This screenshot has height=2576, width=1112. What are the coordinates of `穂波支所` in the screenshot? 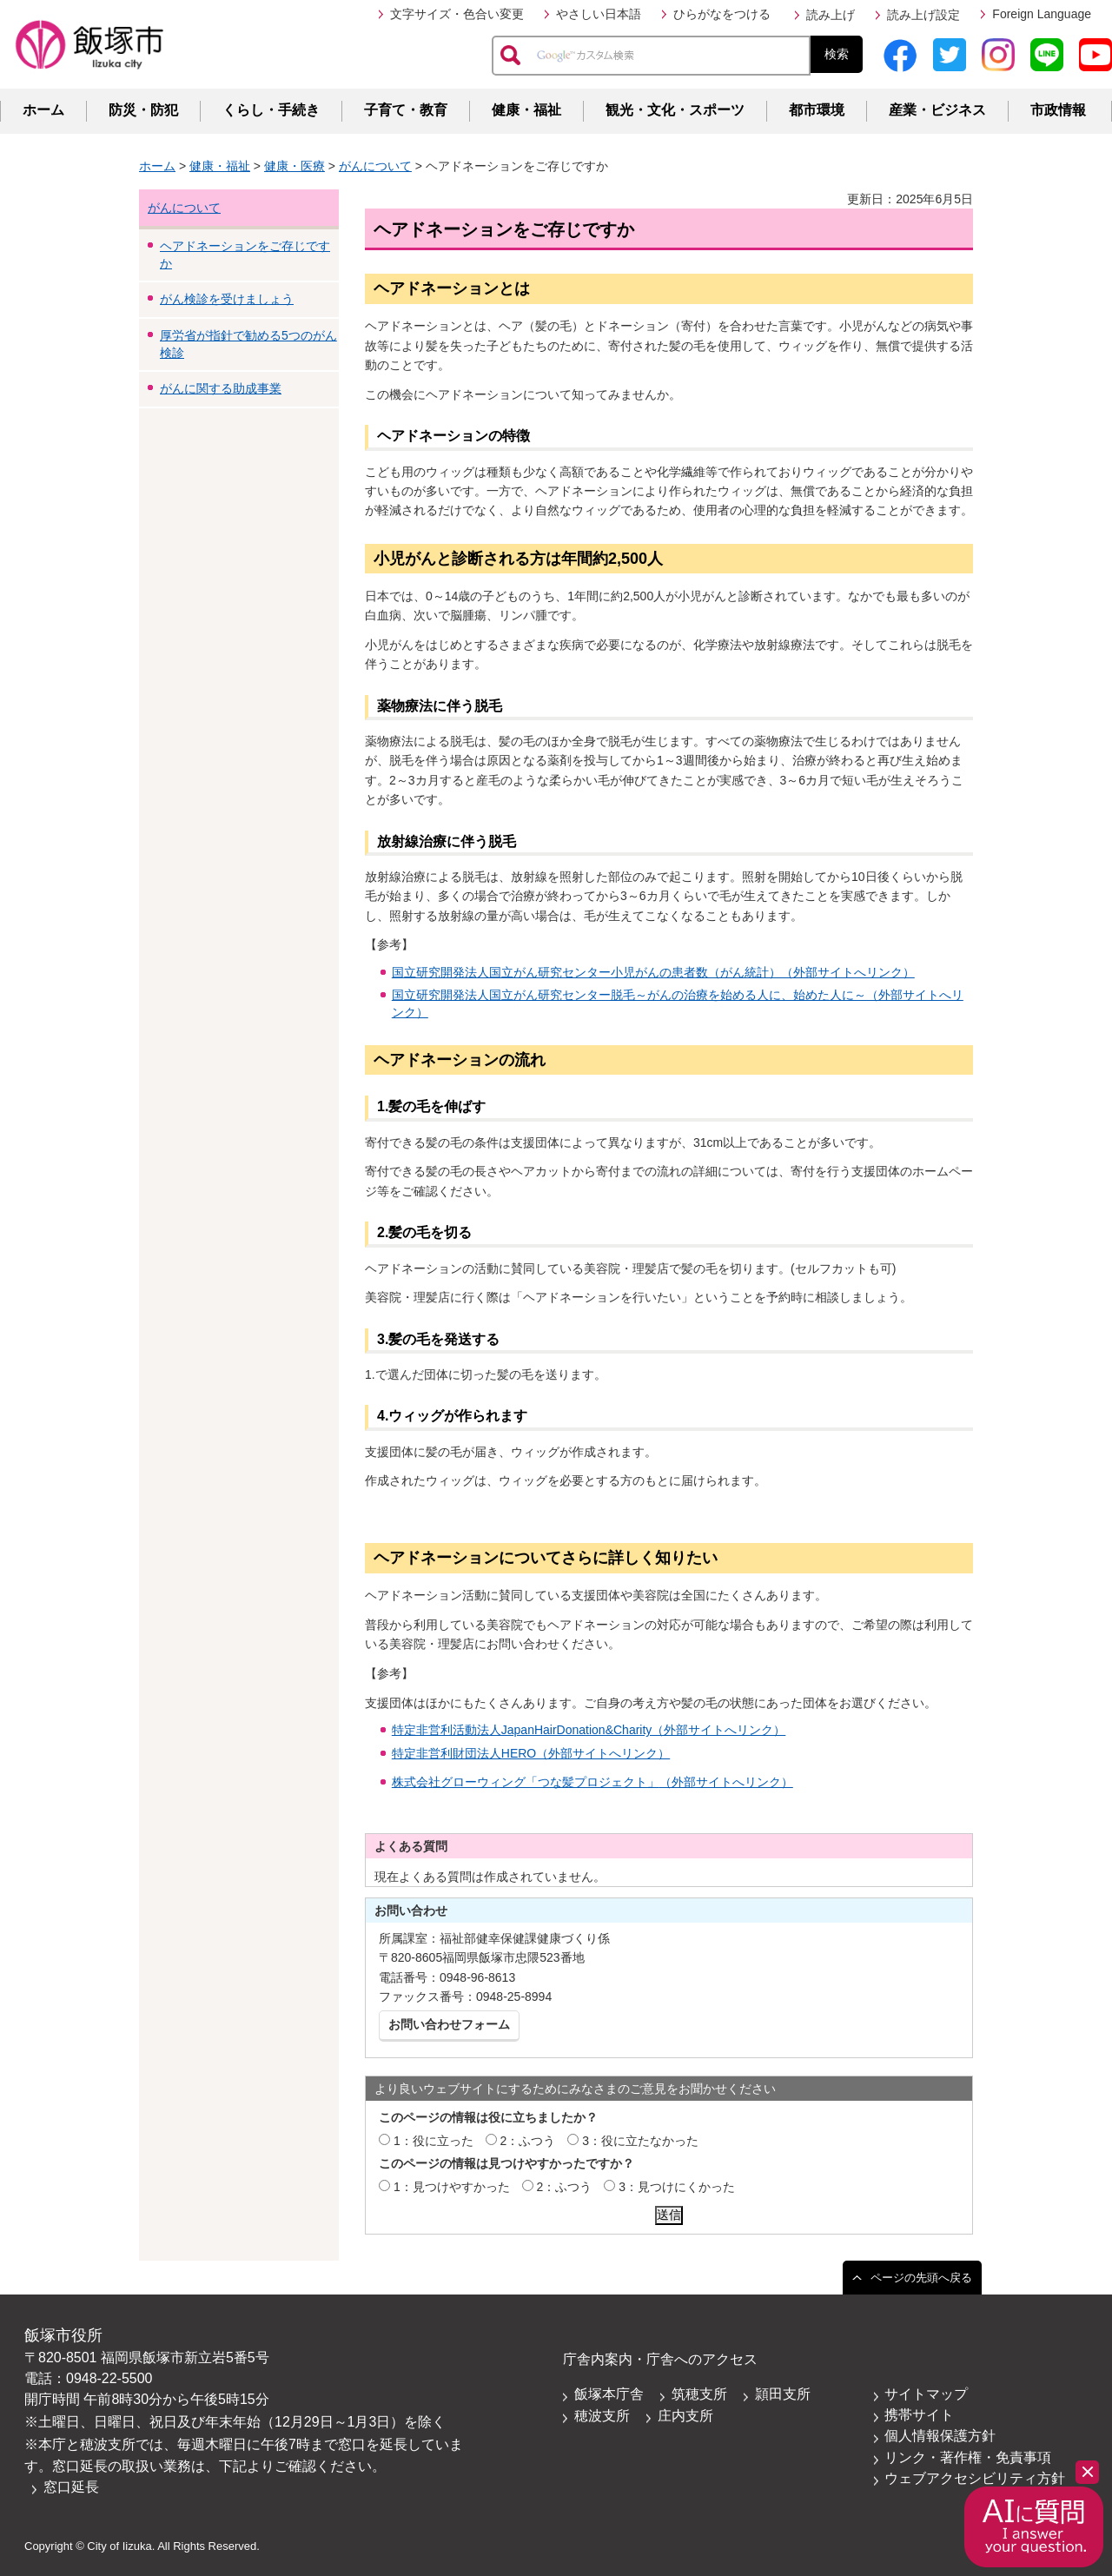 It's located at (602, 2415).